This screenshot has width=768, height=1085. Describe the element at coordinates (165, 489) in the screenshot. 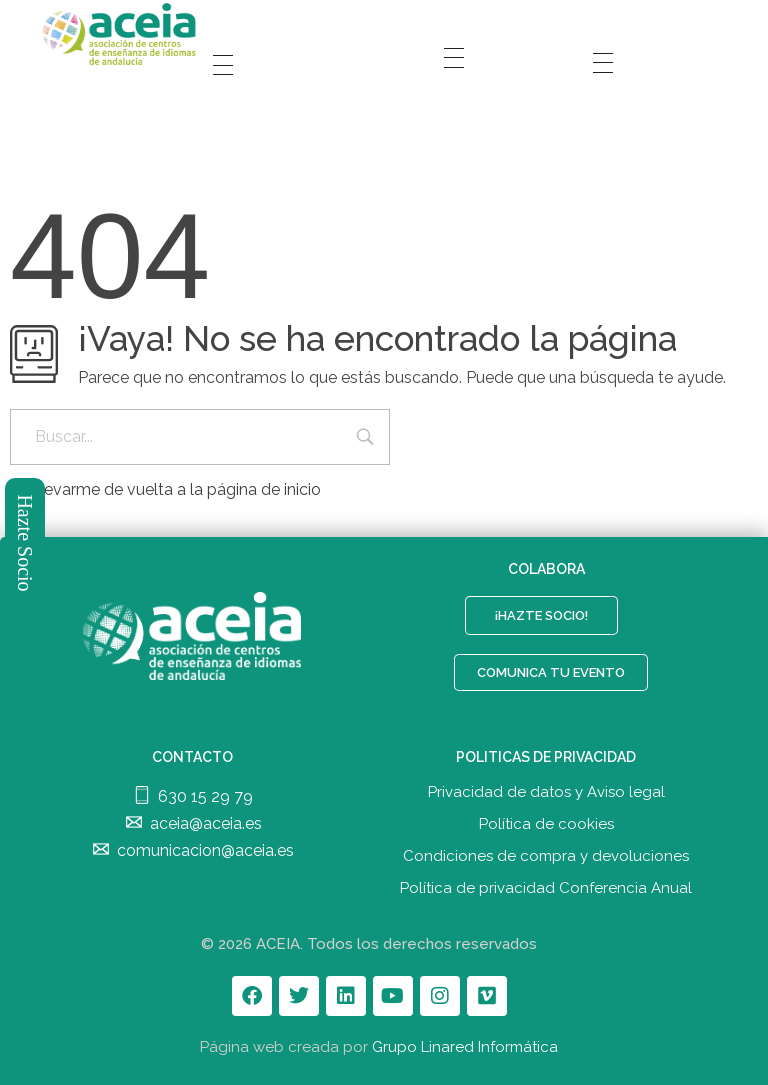

I see `Llevarme de vuelta a la página de inicio` at that location.